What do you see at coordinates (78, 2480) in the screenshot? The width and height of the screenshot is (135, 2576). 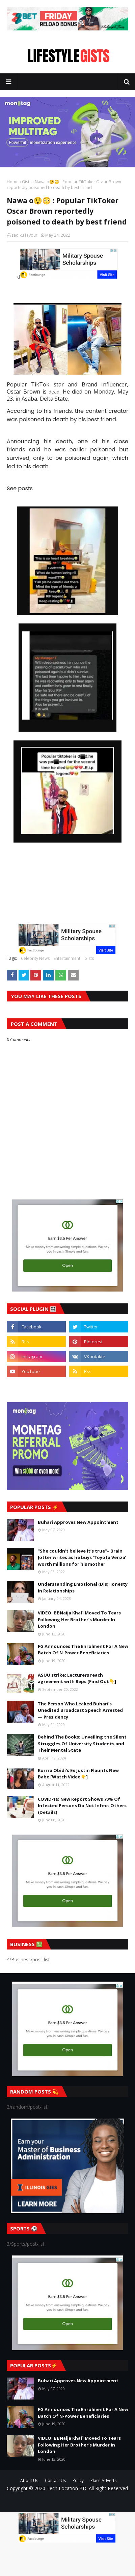 I see `Policy` at bounding box center [78, 2480].